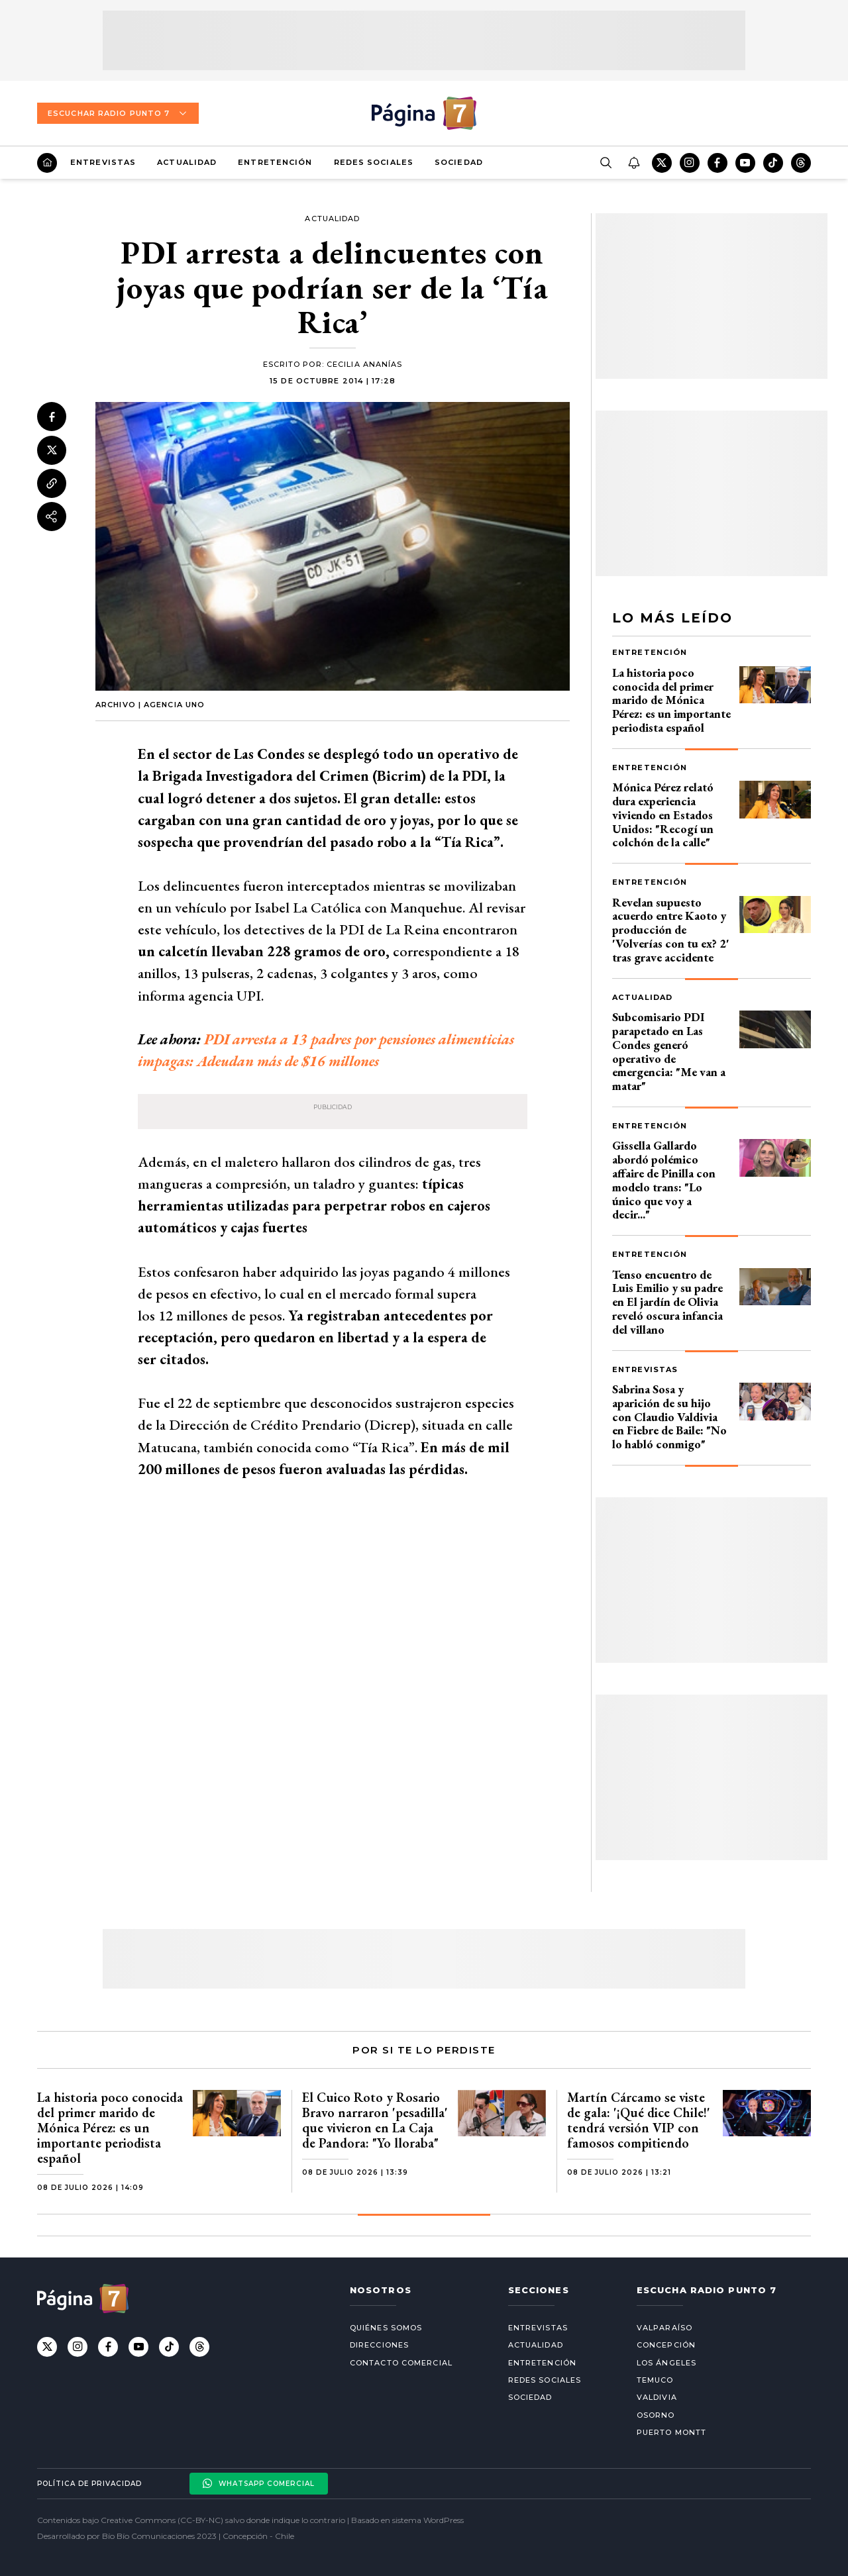 This screenshot has width=848, height=2576. Describe the element at coordinates (666, 2345) in the screenshot. I see `Concepción` at that location.